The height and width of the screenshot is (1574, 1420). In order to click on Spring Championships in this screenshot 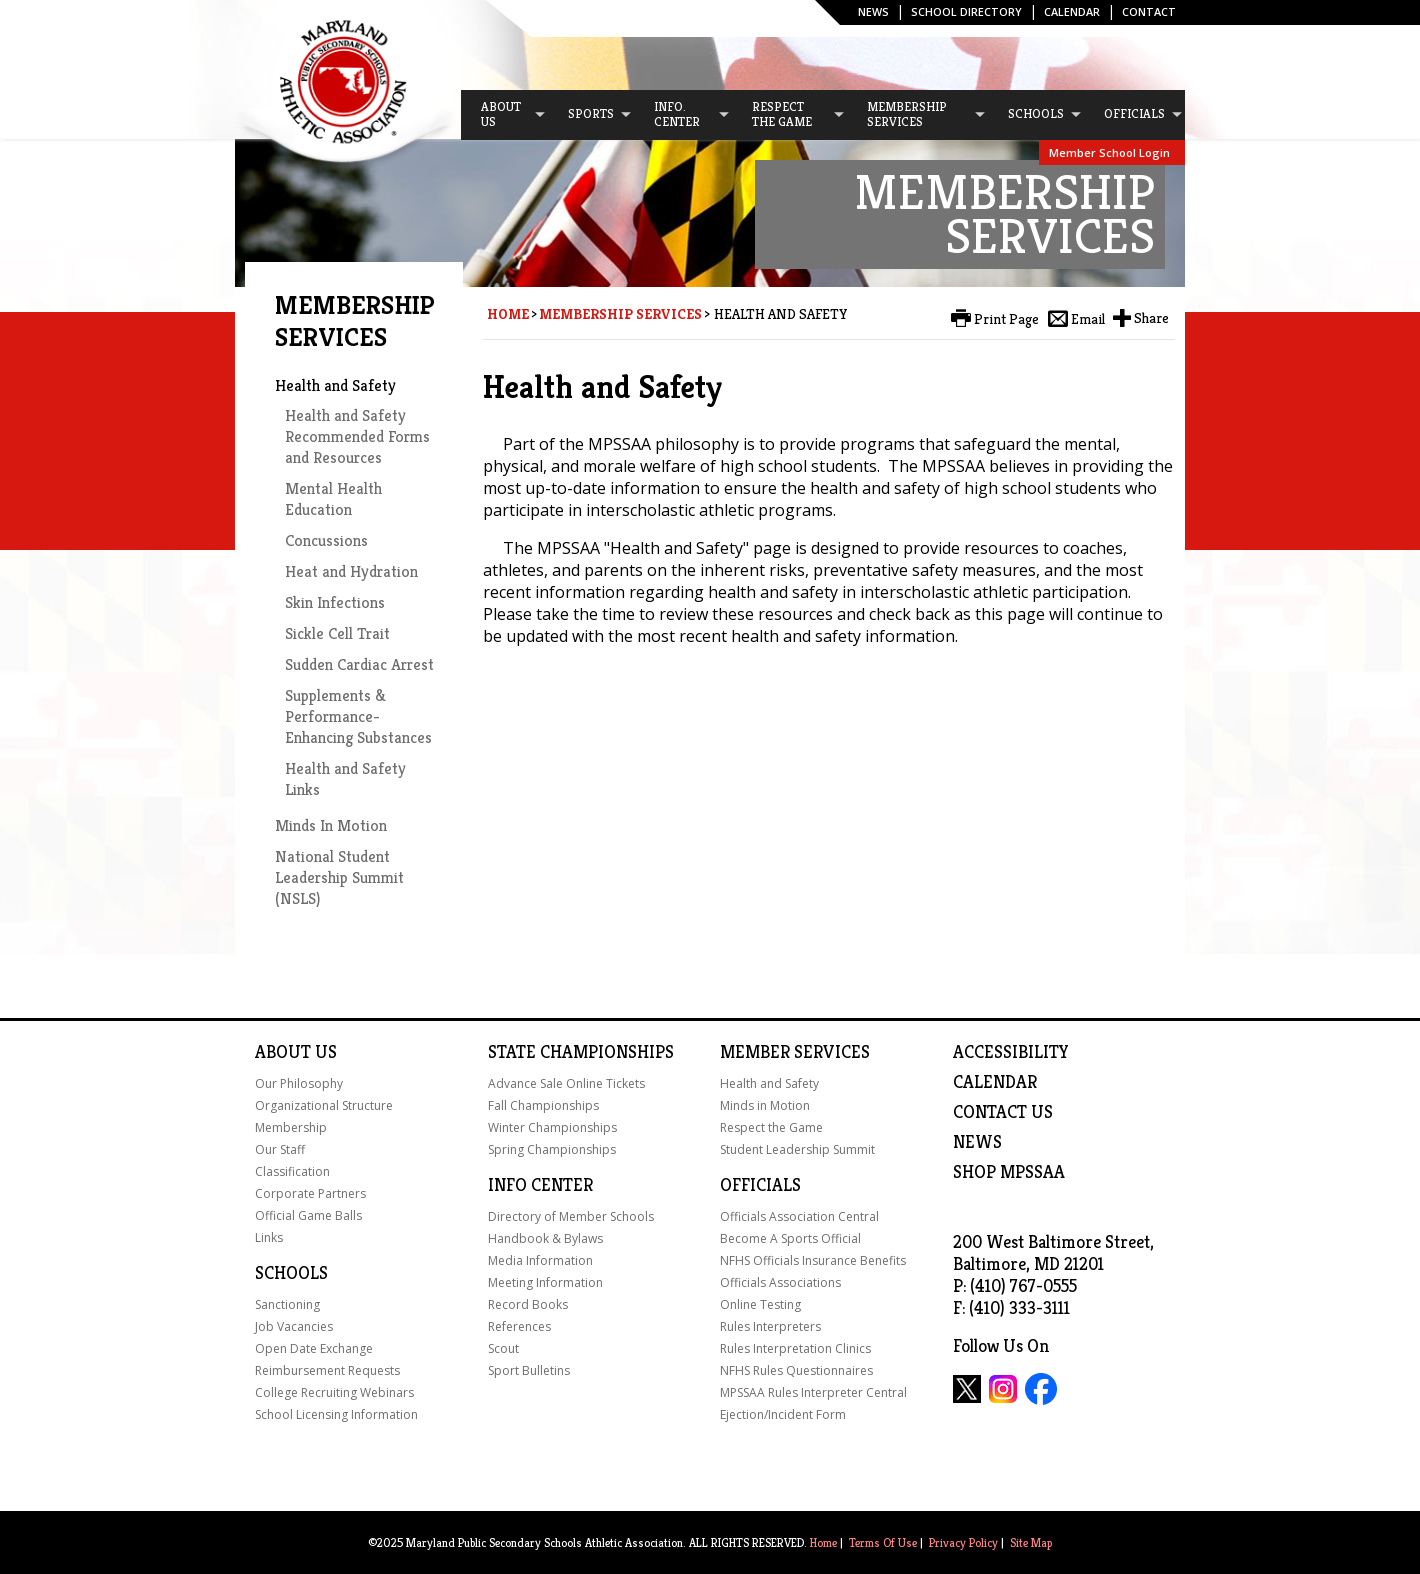, I will do `click(552, 1149)`.